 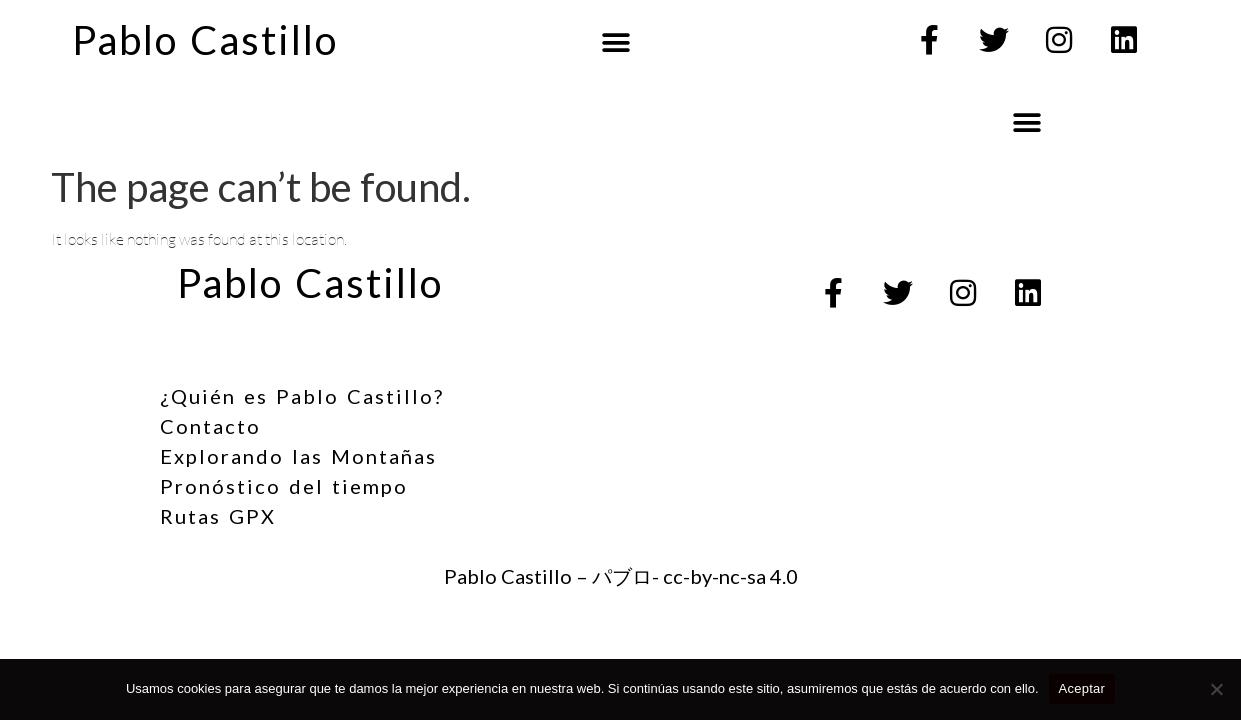 What do you see at coordinates (218, 516) in the screenshot?
I see `Rutas GPX` at bounding box center [218, 516].